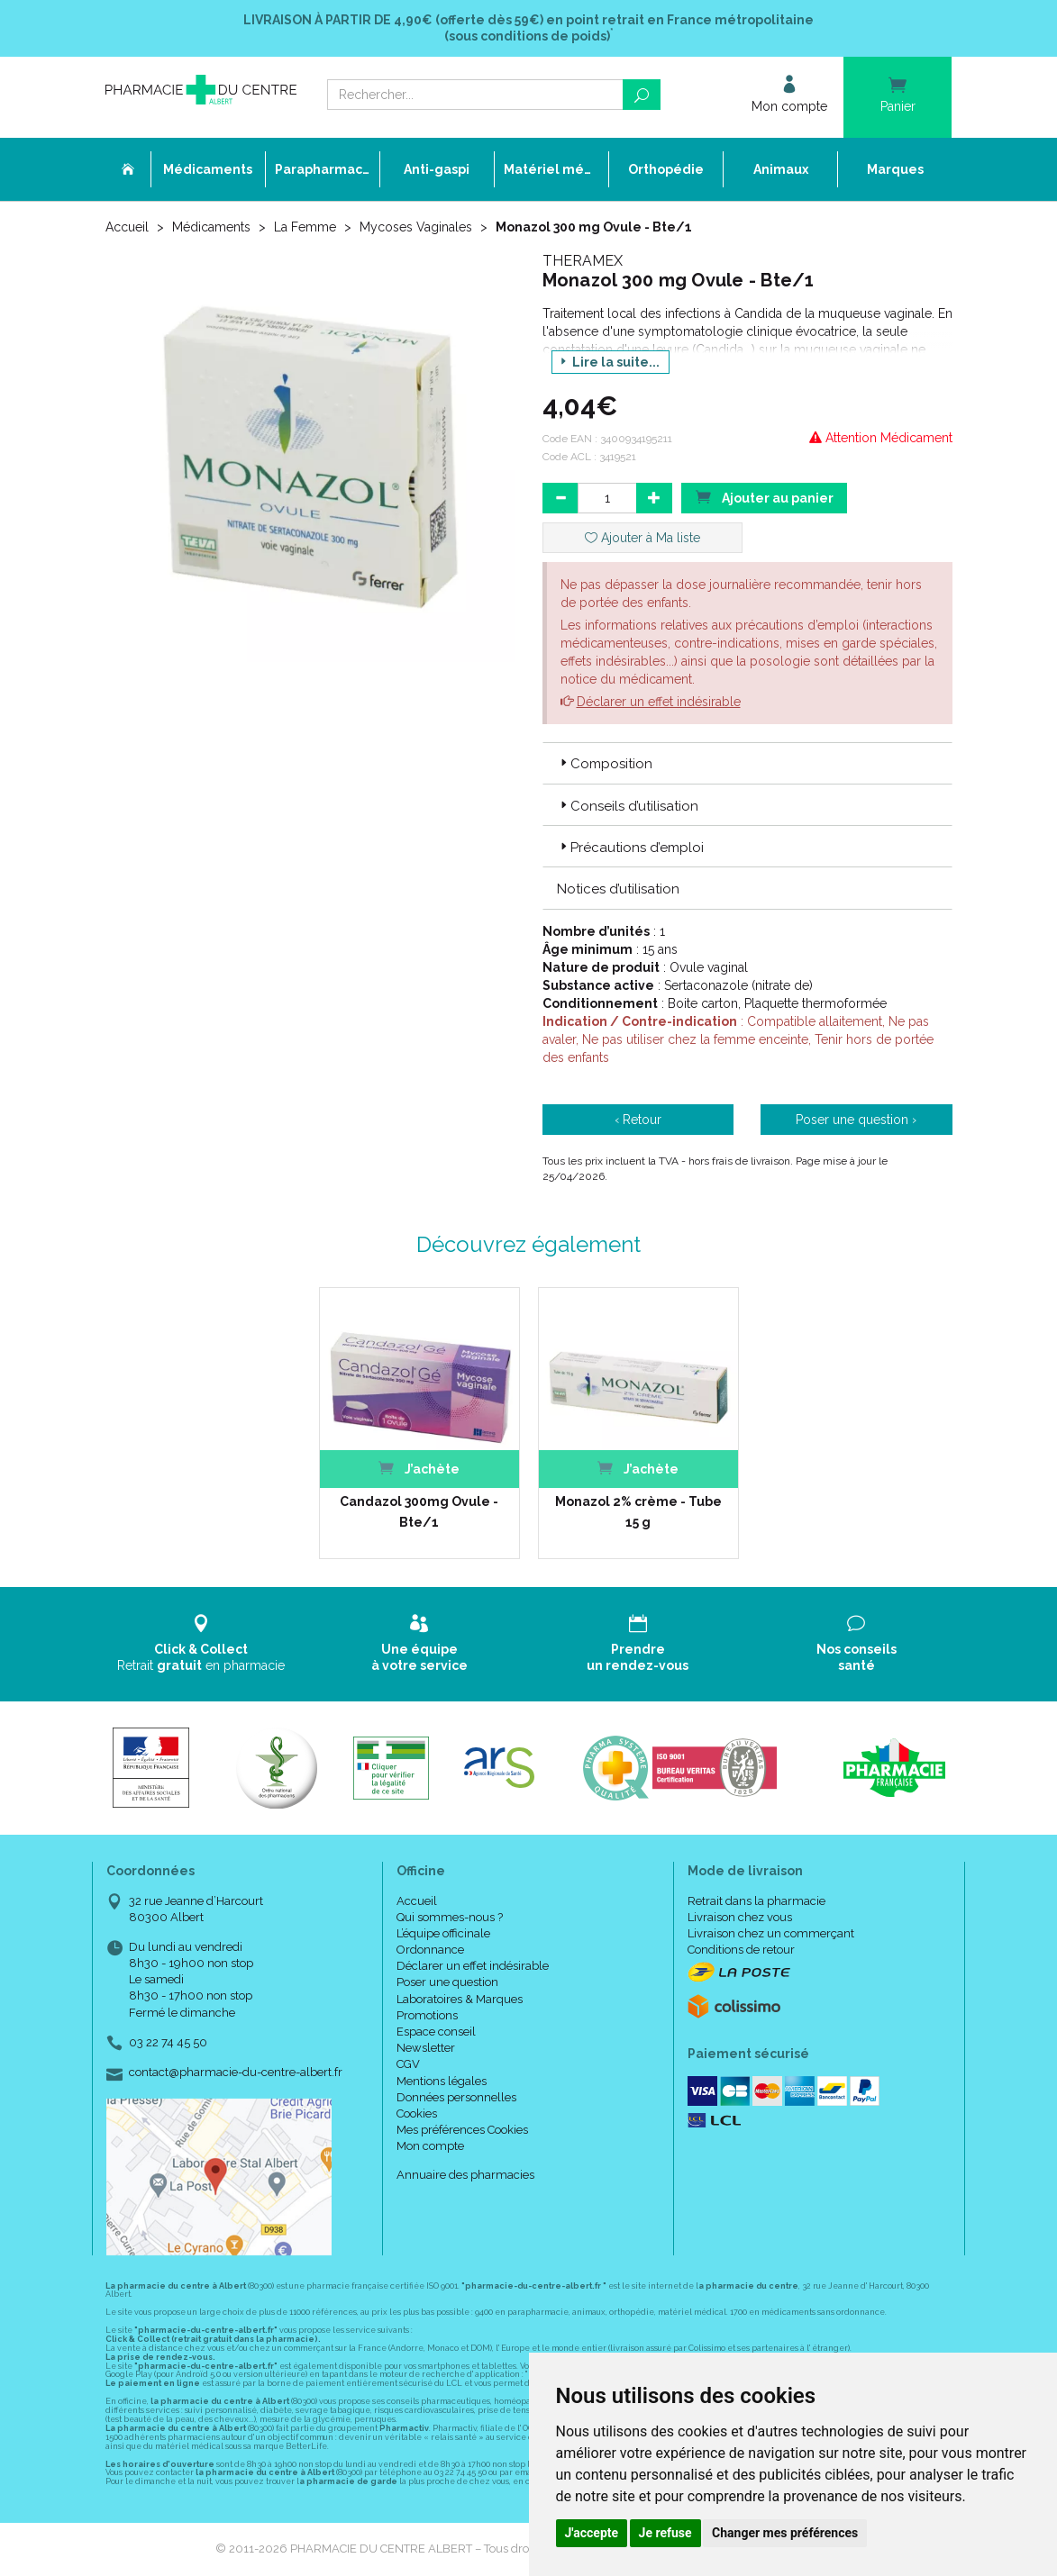 The width and height of the screenshot is (1057, 2576). What do you see at coordinates (462, 2129) in the screenshot?
I see `Mes préférences Cookies` at bounding box center [462, 2129].